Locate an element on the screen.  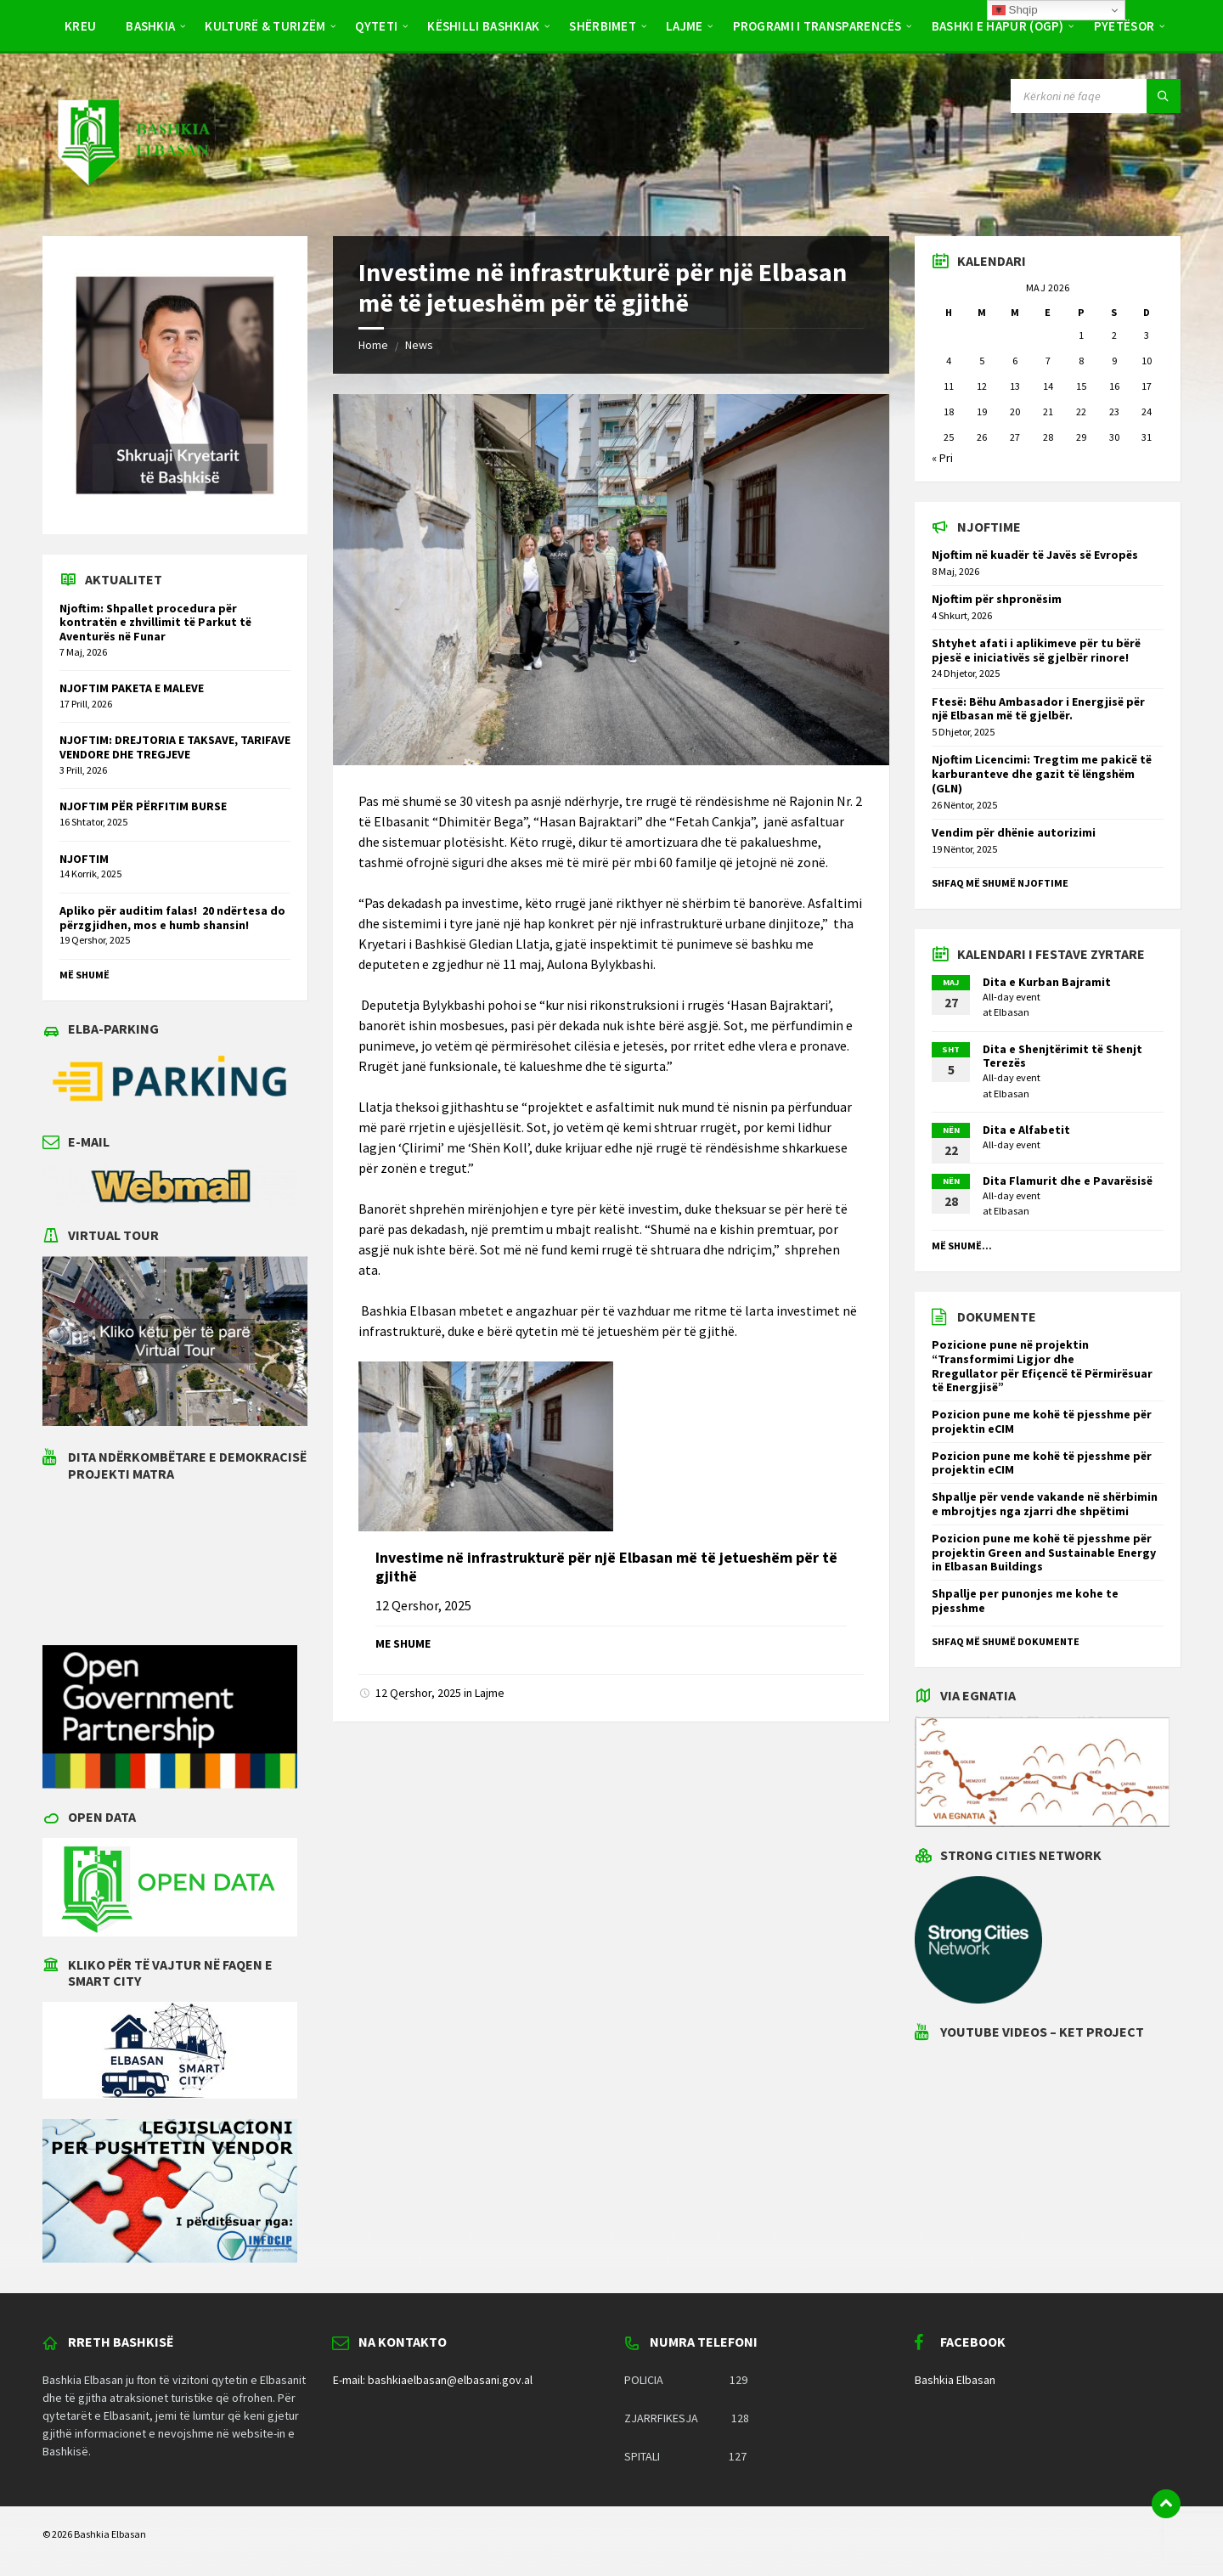
Njoftim në kuadër të Javës së Evropës is located at coordinates (1035, 554).